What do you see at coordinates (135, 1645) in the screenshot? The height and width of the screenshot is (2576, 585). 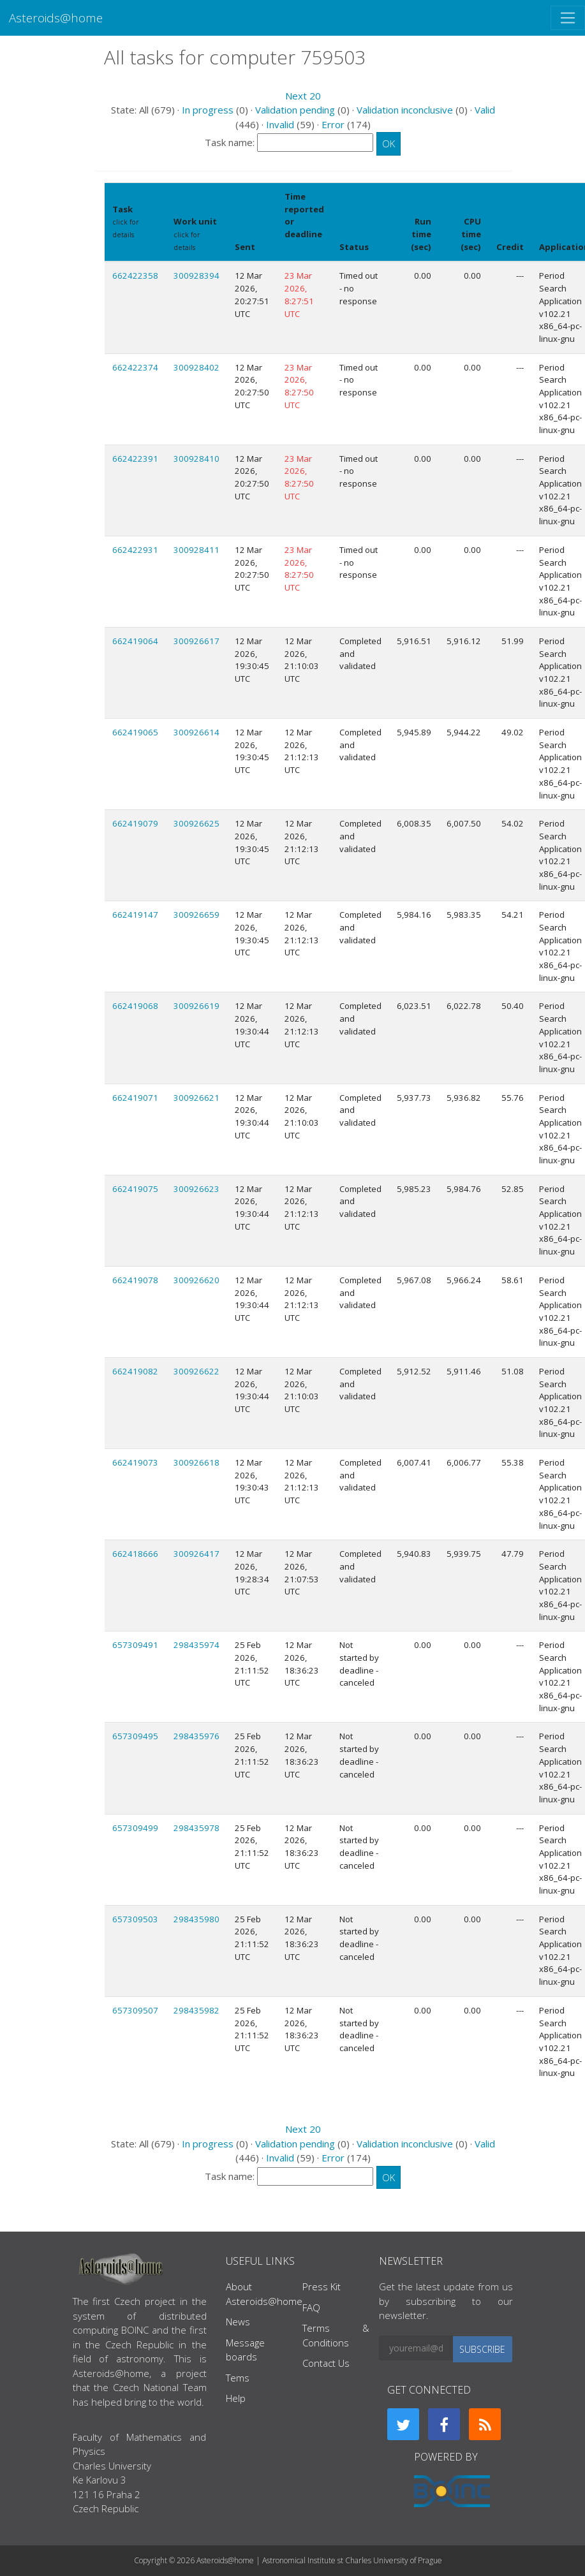 I see `657309491` at bounding box center [135, 1645].